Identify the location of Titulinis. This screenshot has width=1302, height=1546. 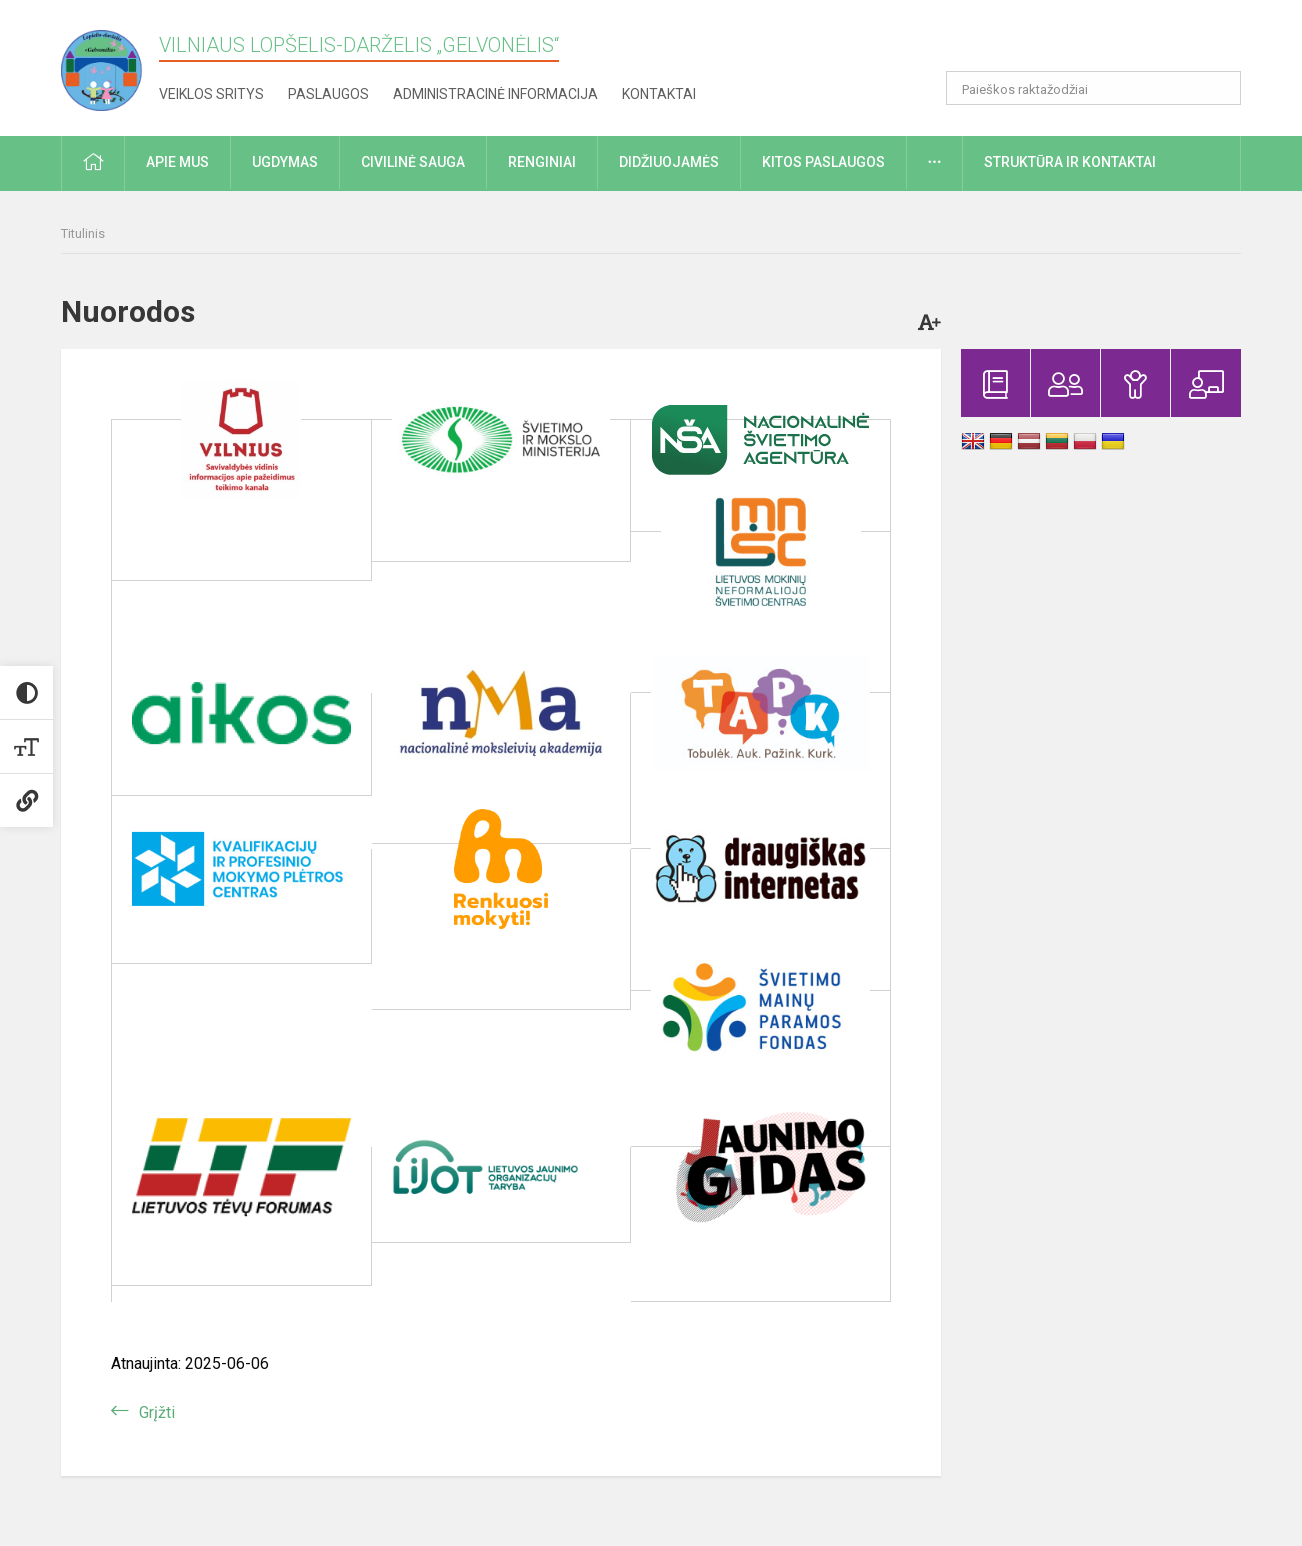
(83, 233).